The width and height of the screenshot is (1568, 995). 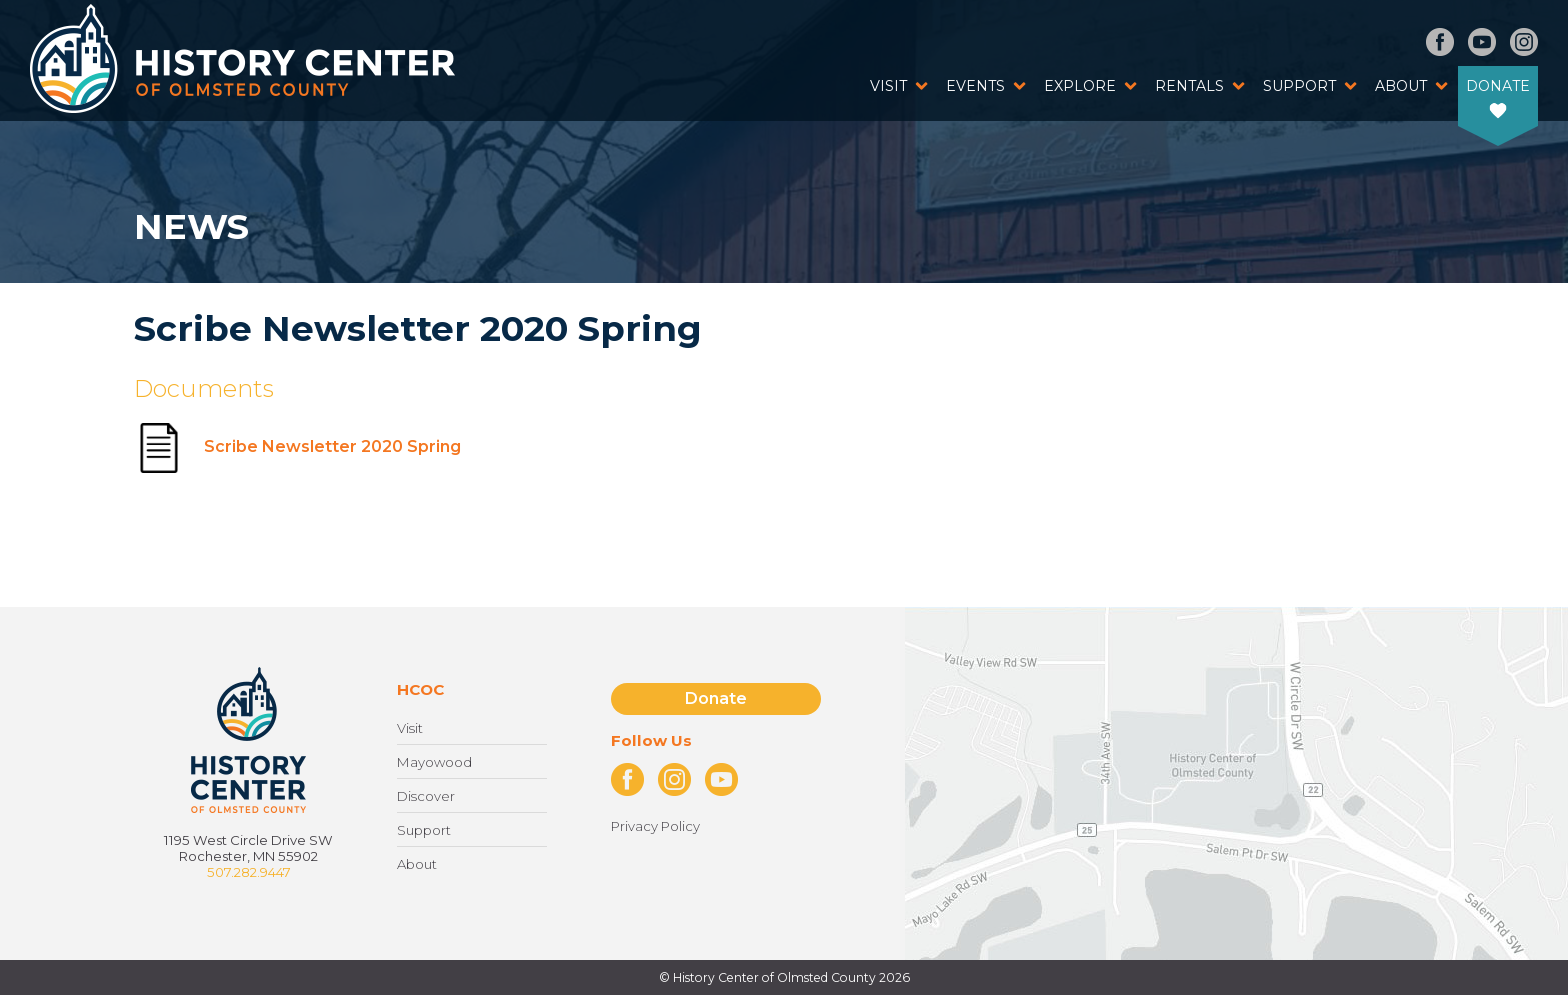 What do you see at coordinates (1498, 86) in the screenshot?
I see `Donate` at bounding box center [1498, 86].